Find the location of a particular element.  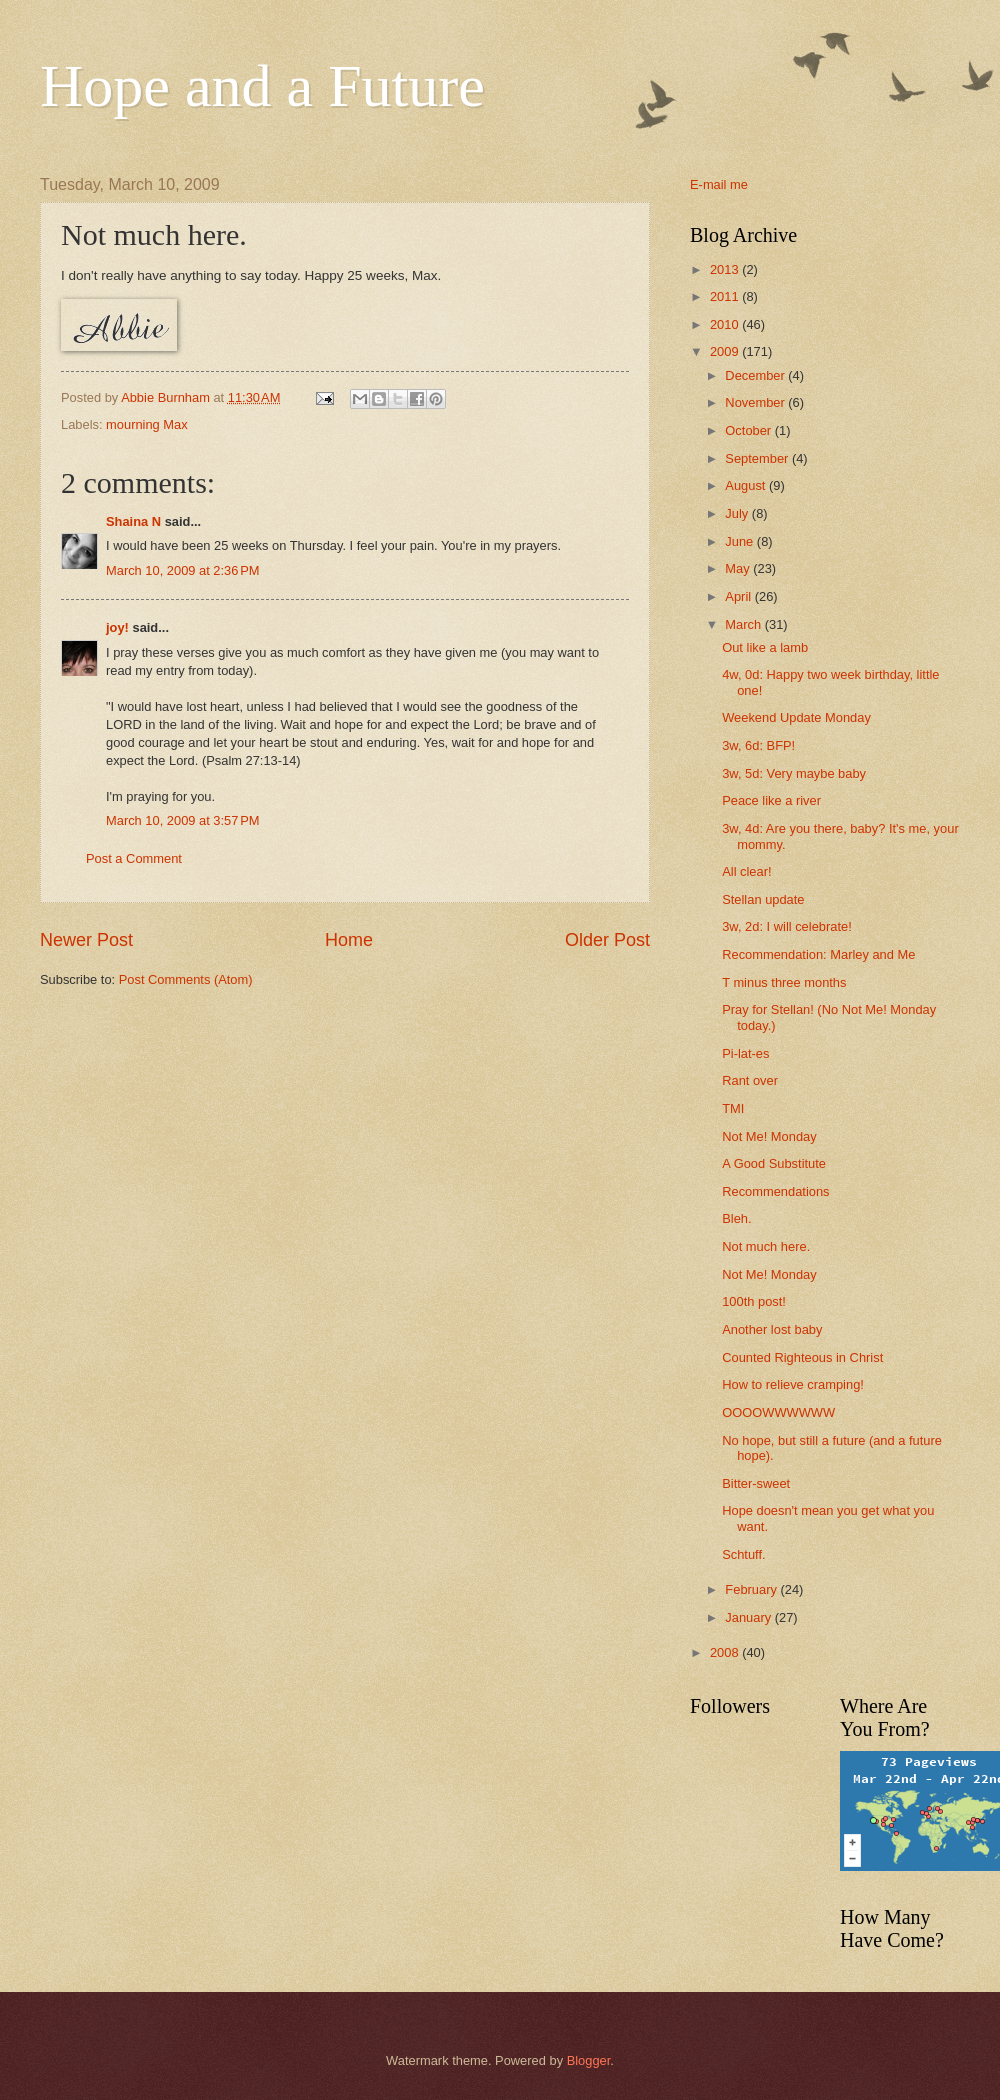

Recommendations is located at coordinates (775, 1191).